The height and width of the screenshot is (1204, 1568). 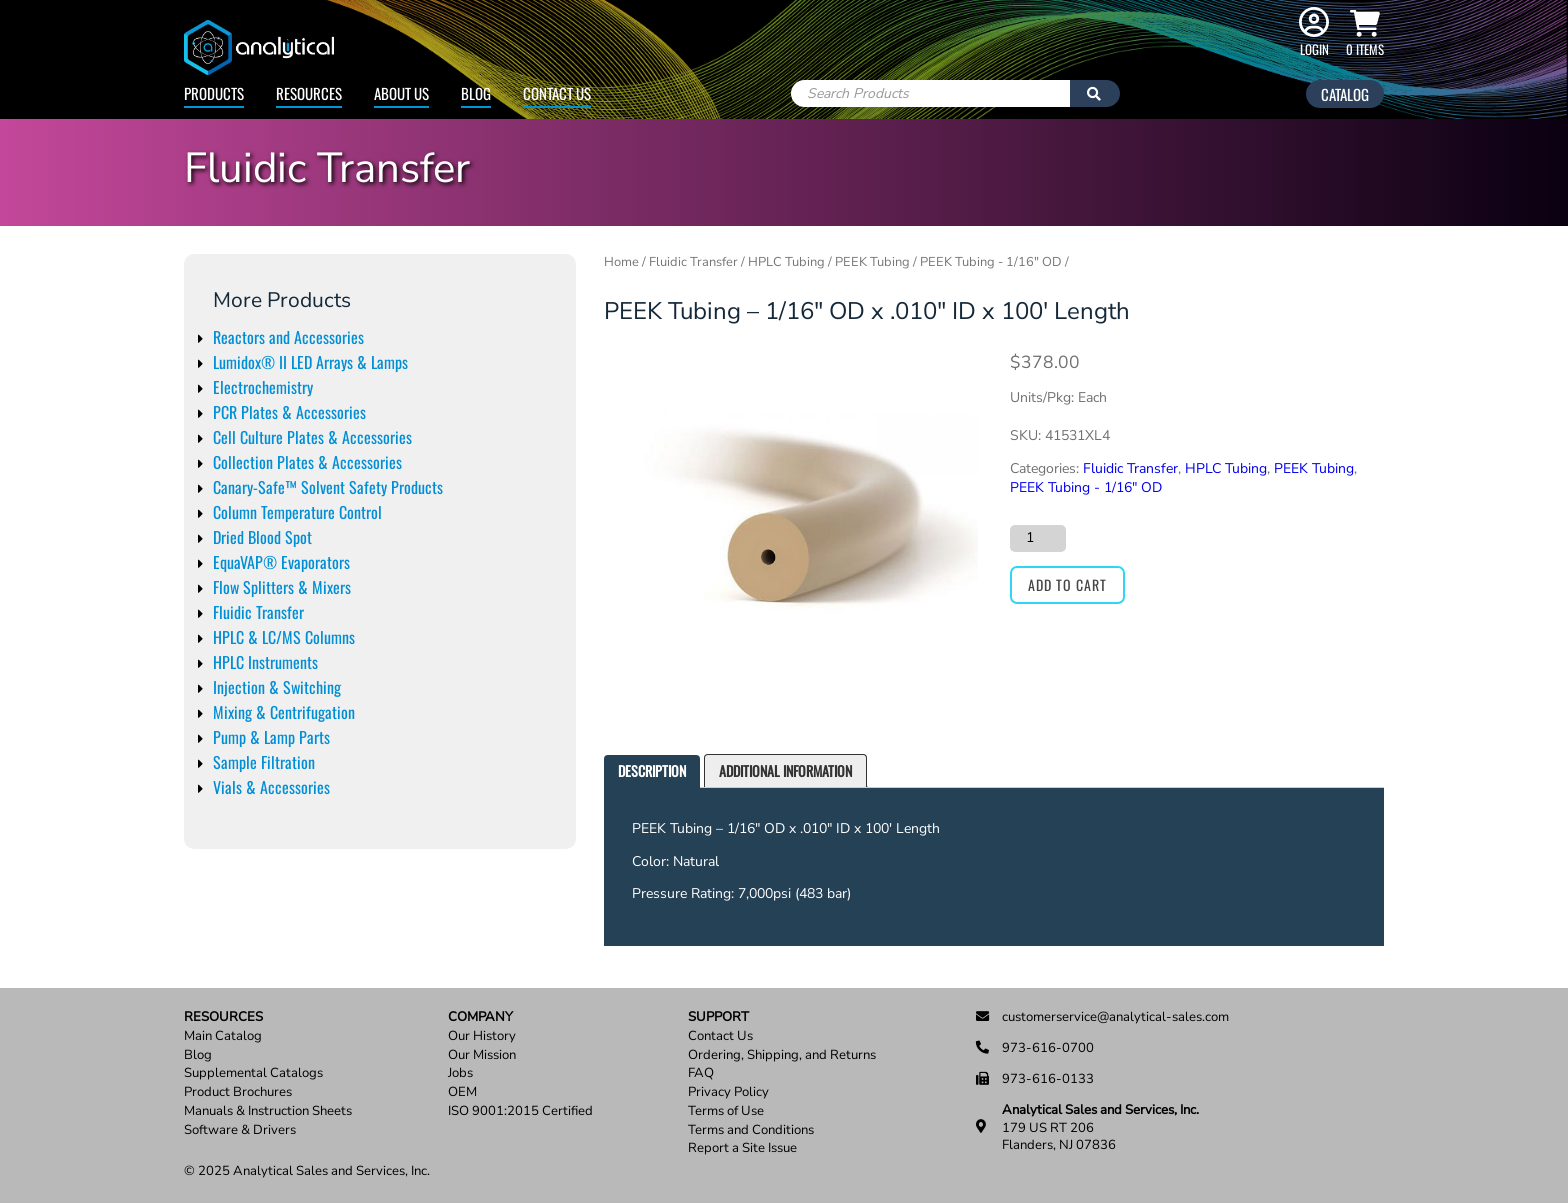 I want to click on Terms of Use, so click(x=726, y=1111).